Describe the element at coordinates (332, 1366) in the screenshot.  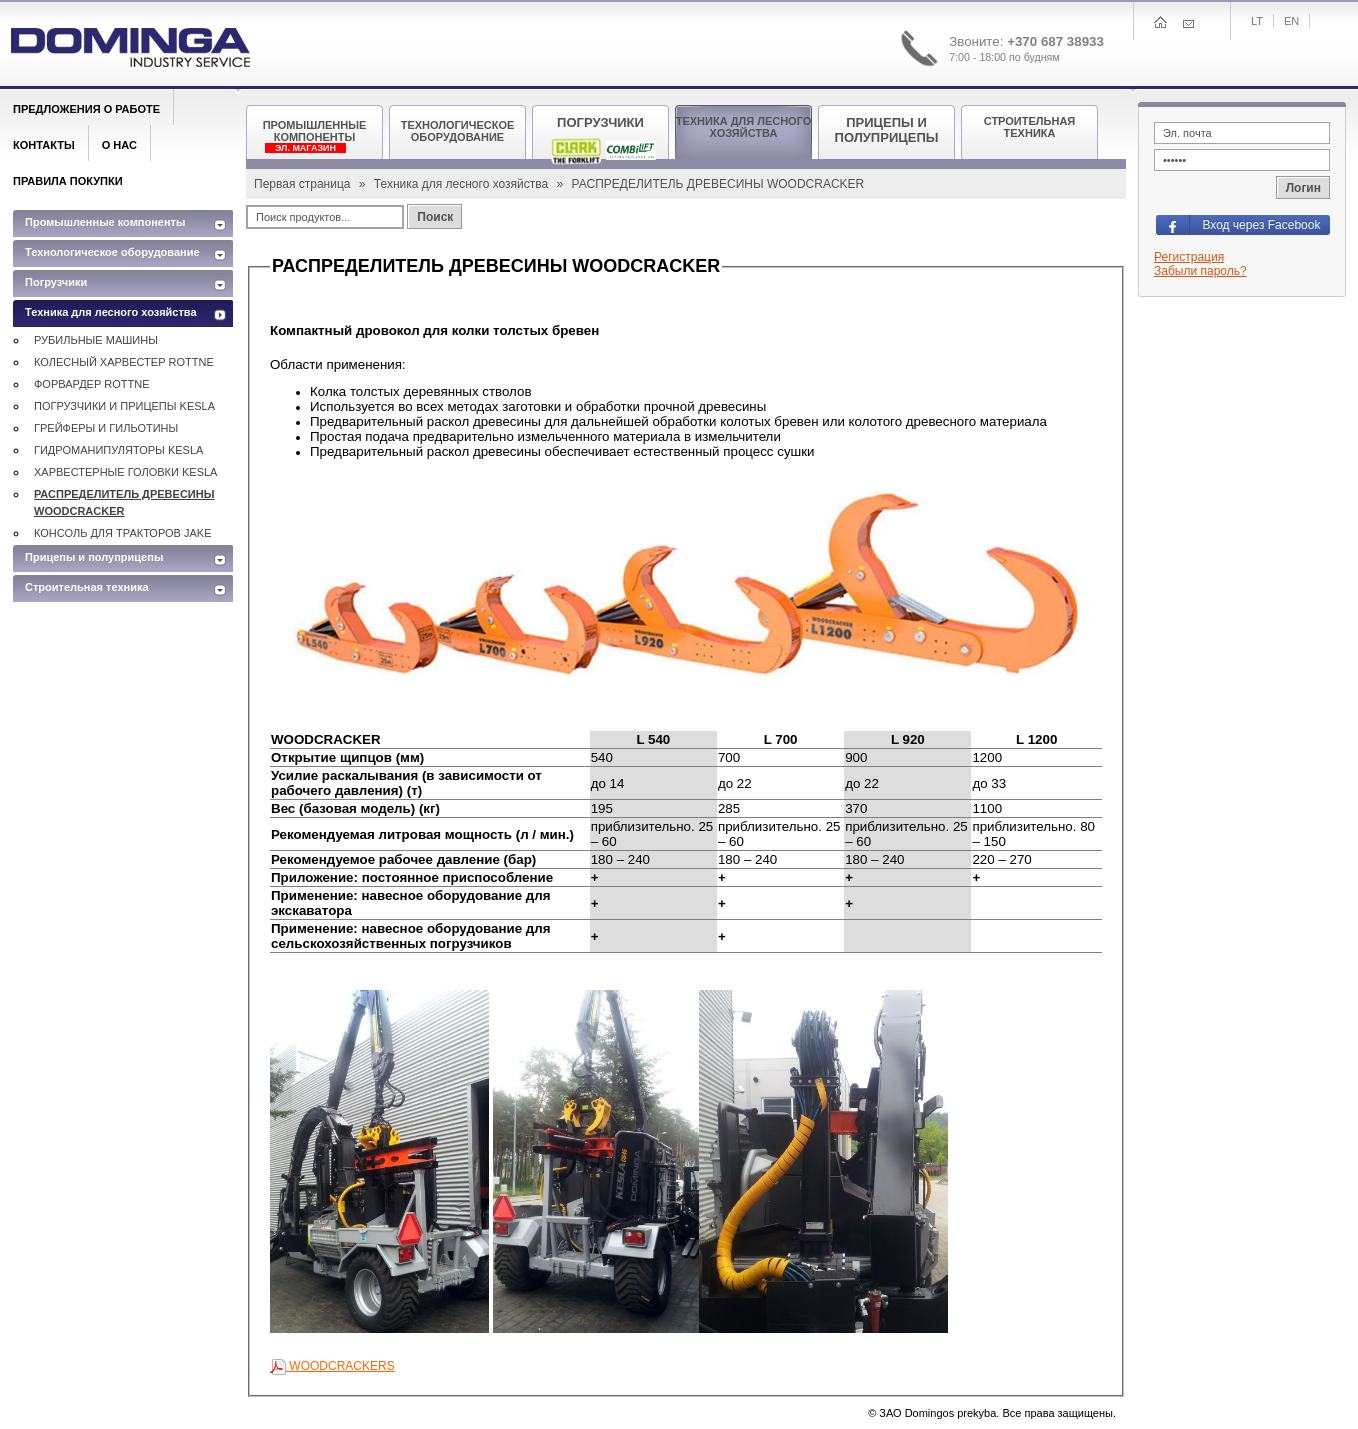
I see `WOODCRACKERS` at that location.